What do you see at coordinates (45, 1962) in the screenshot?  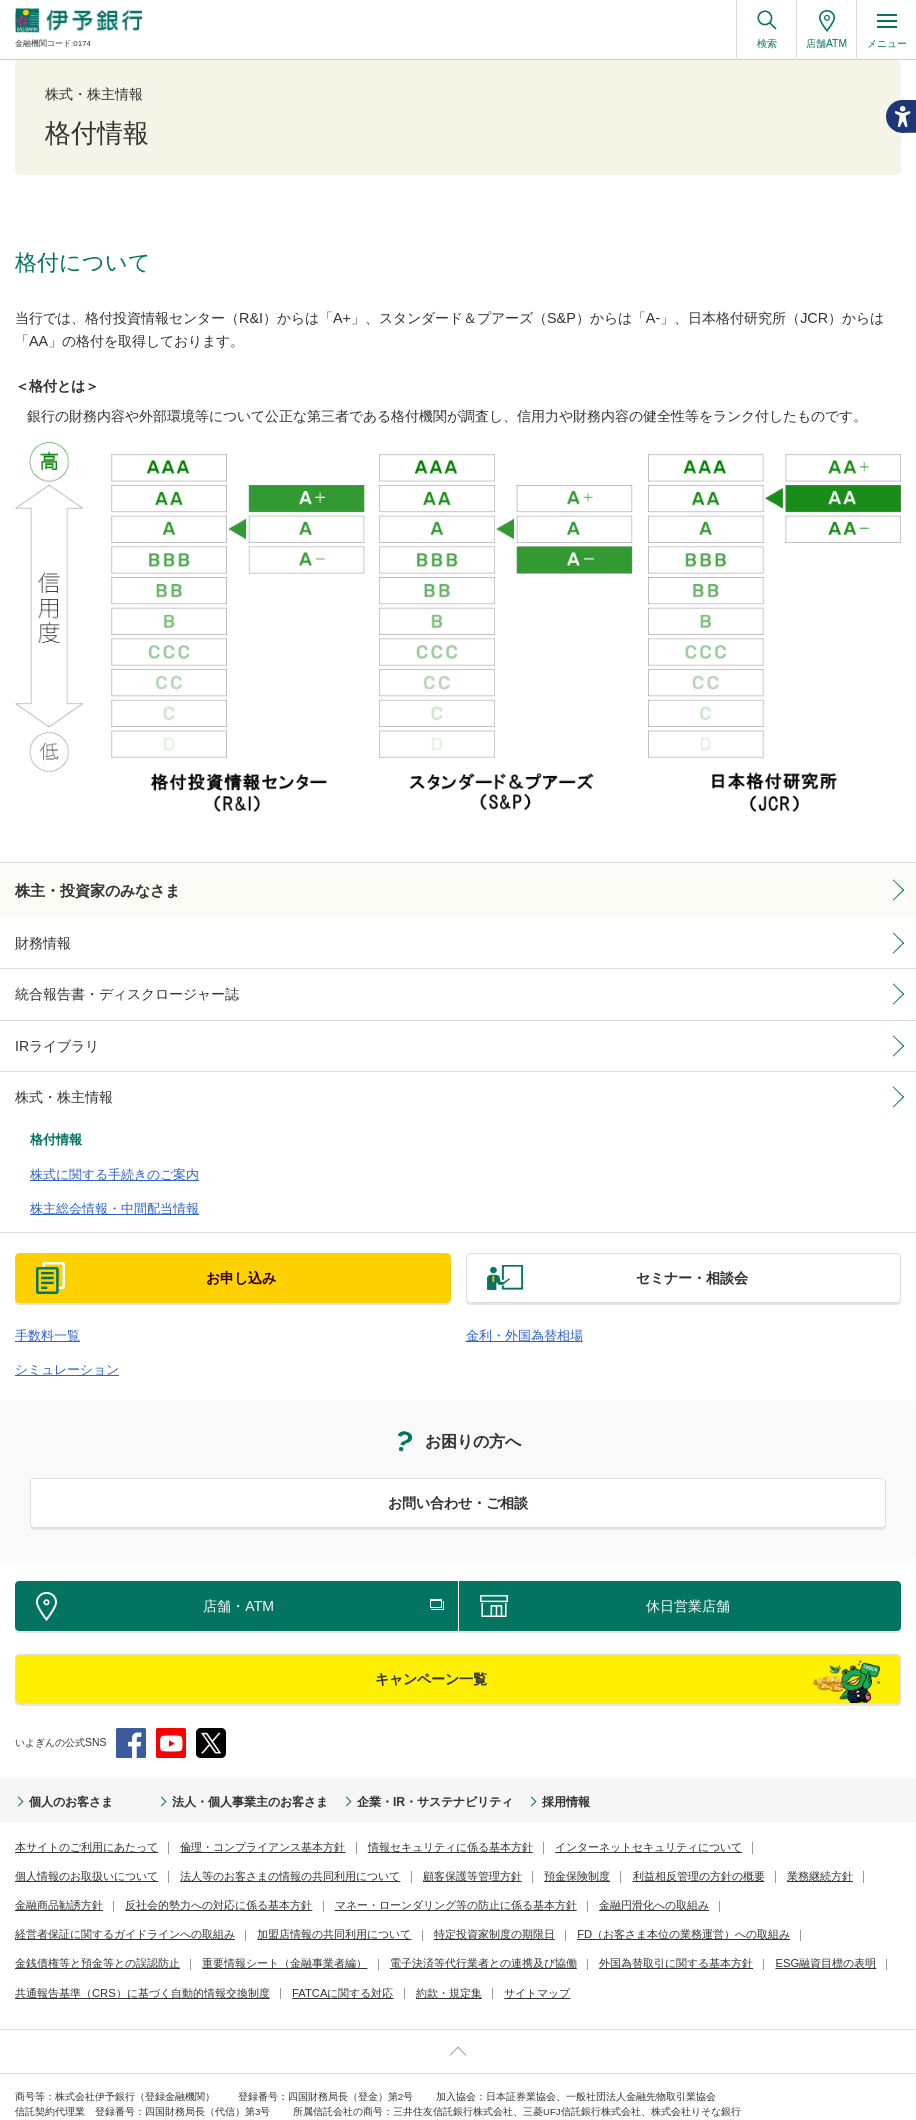 I see `約款・規定集` at bounding box center [45, 1962].